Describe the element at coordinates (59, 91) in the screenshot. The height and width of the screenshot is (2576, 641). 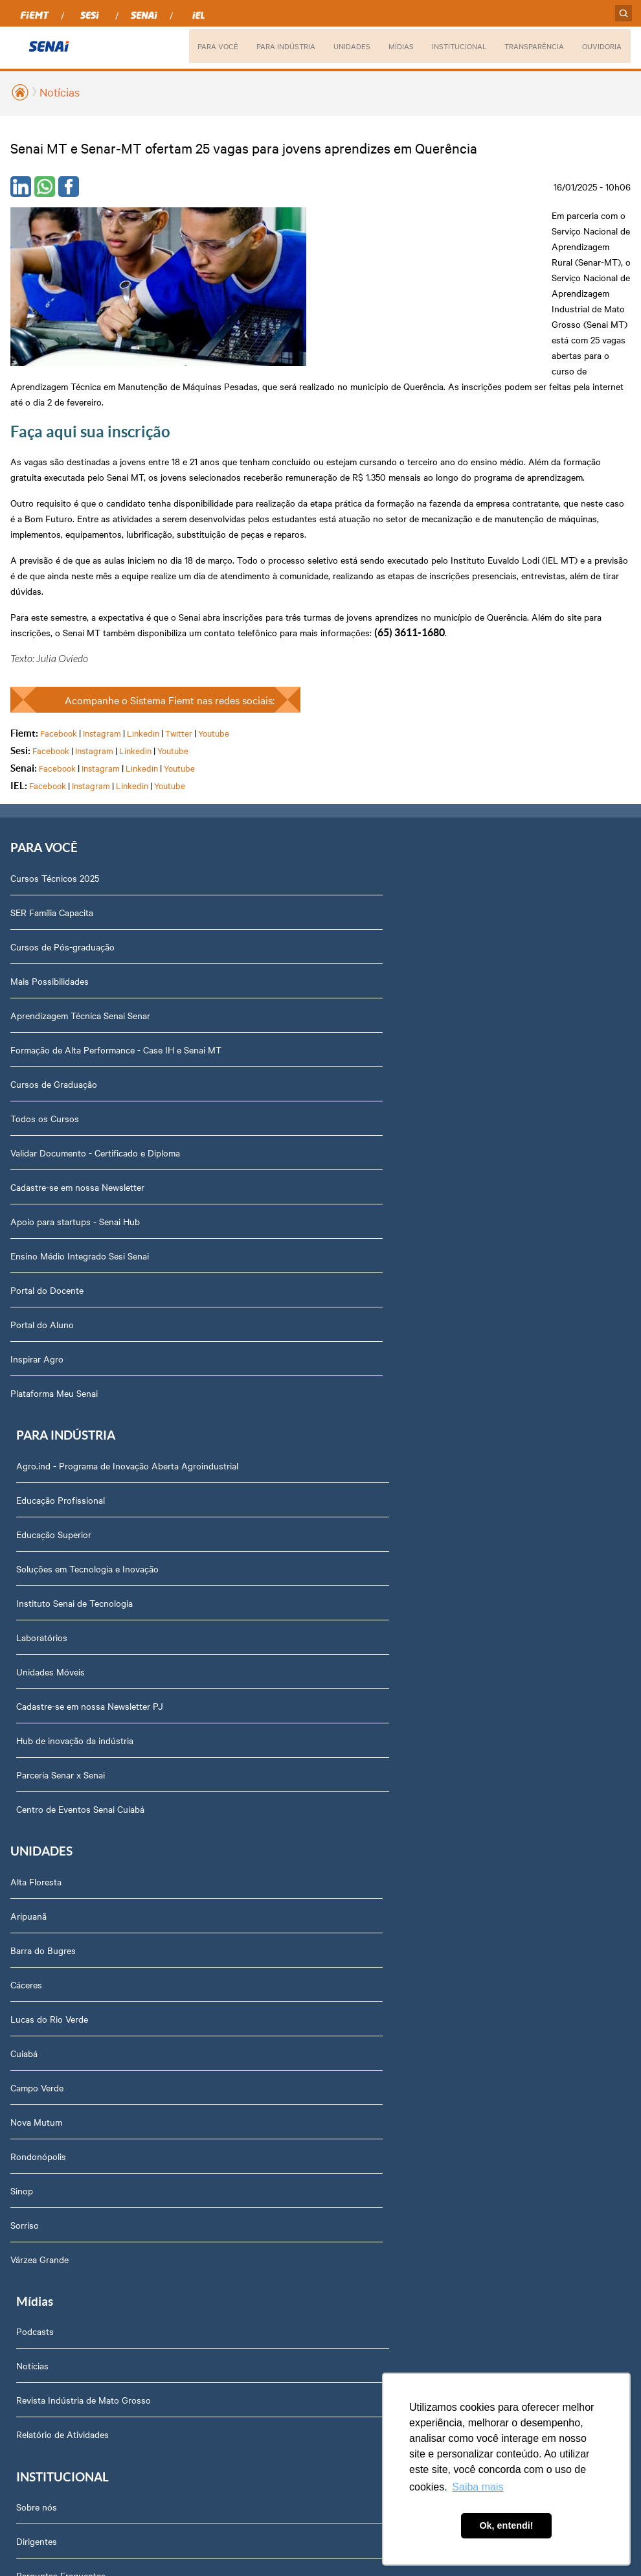
I see `Notícias` at that location.